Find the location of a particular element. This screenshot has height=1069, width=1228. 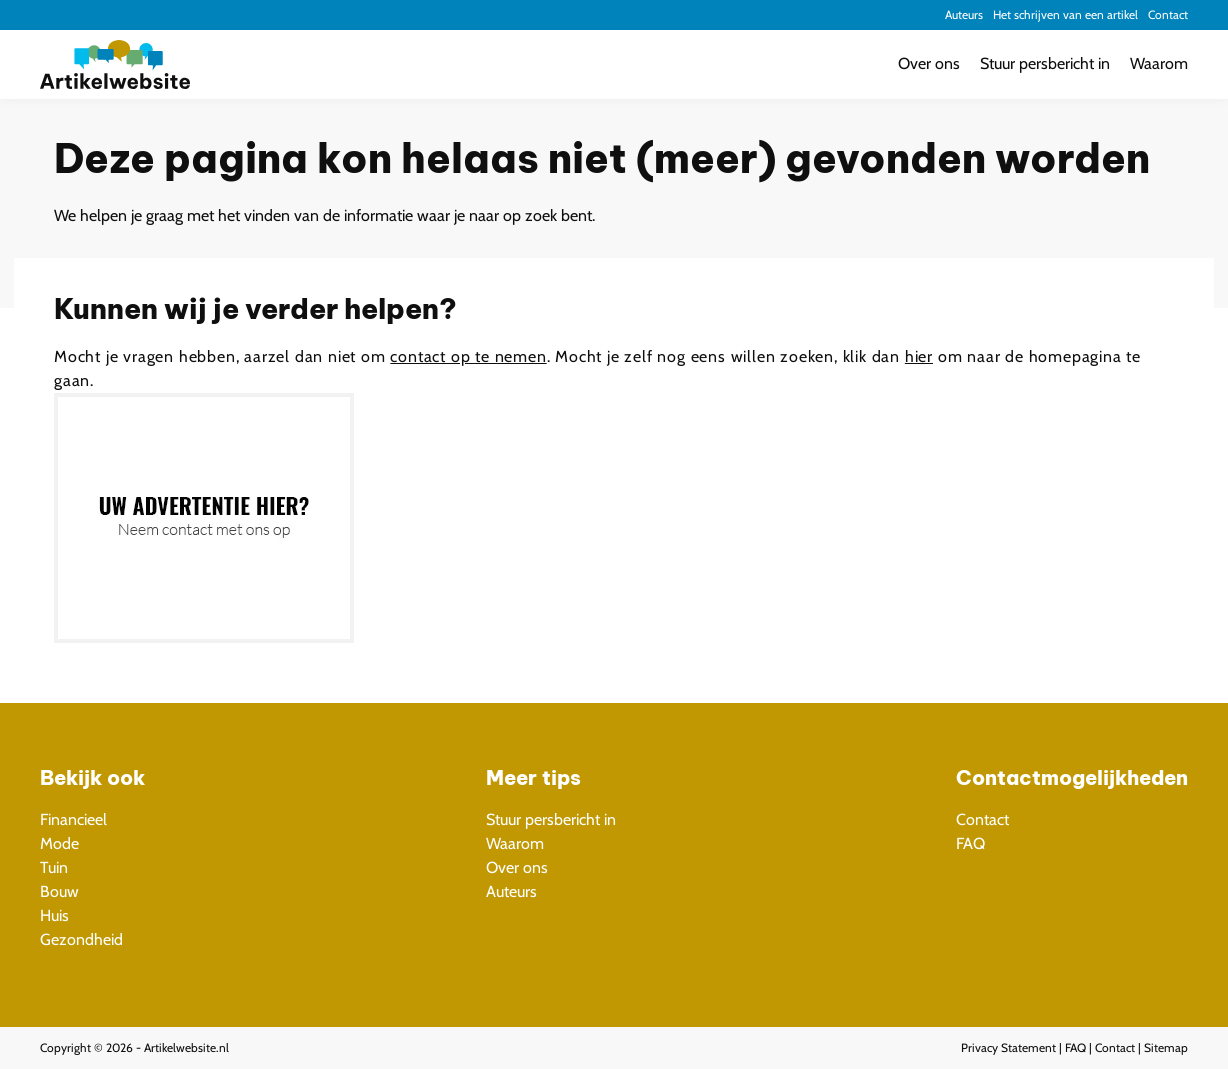

FAQ is located at coordinates (970, 843).